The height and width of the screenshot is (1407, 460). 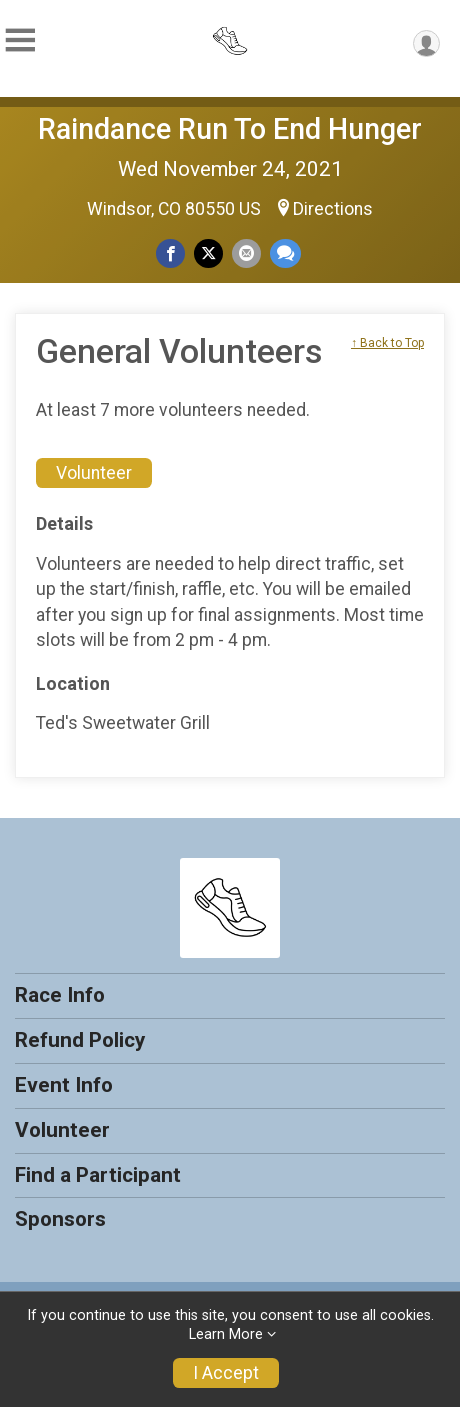 What do you see at coordinates (64, 1085) in the screenshot?
I see `Event Info` at bounding box center [64, 1085].